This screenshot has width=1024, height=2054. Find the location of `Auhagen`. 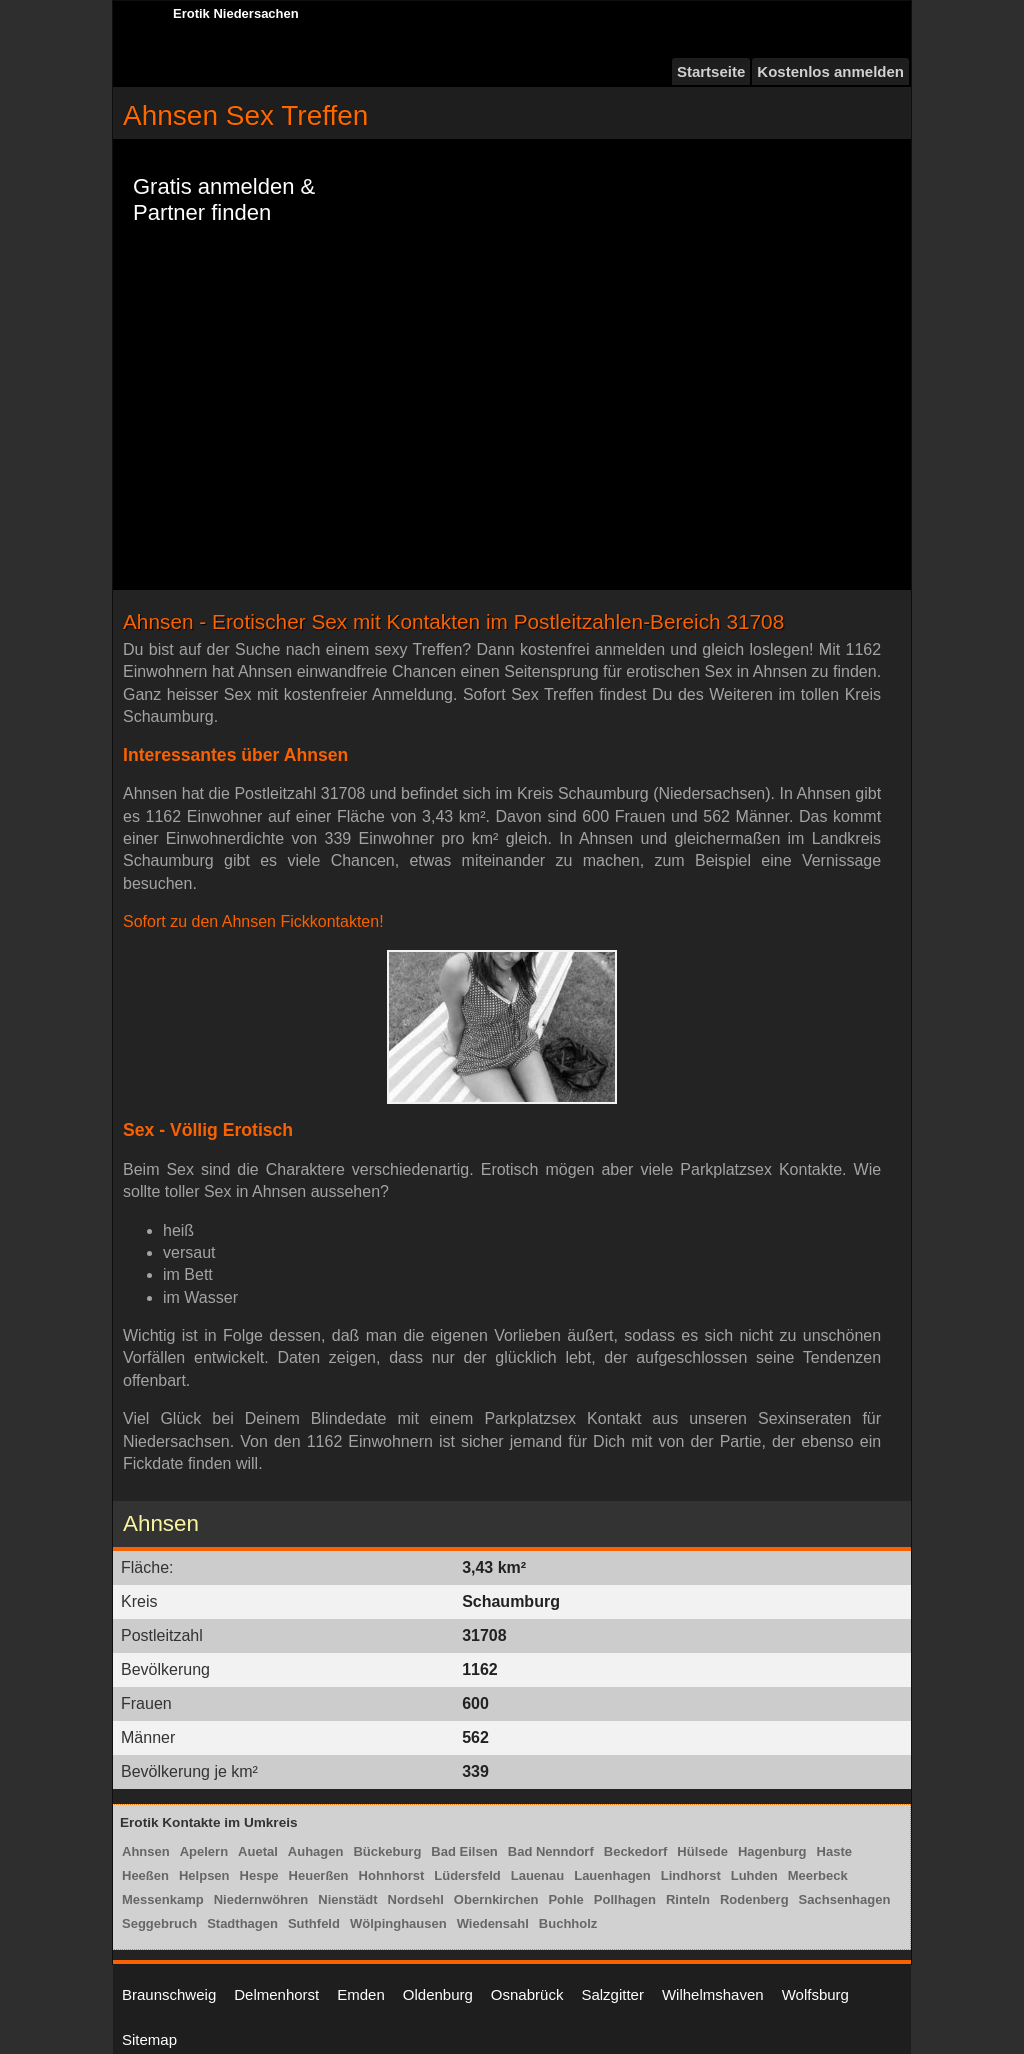

Auhagen is located at coordinates (316, 1851).